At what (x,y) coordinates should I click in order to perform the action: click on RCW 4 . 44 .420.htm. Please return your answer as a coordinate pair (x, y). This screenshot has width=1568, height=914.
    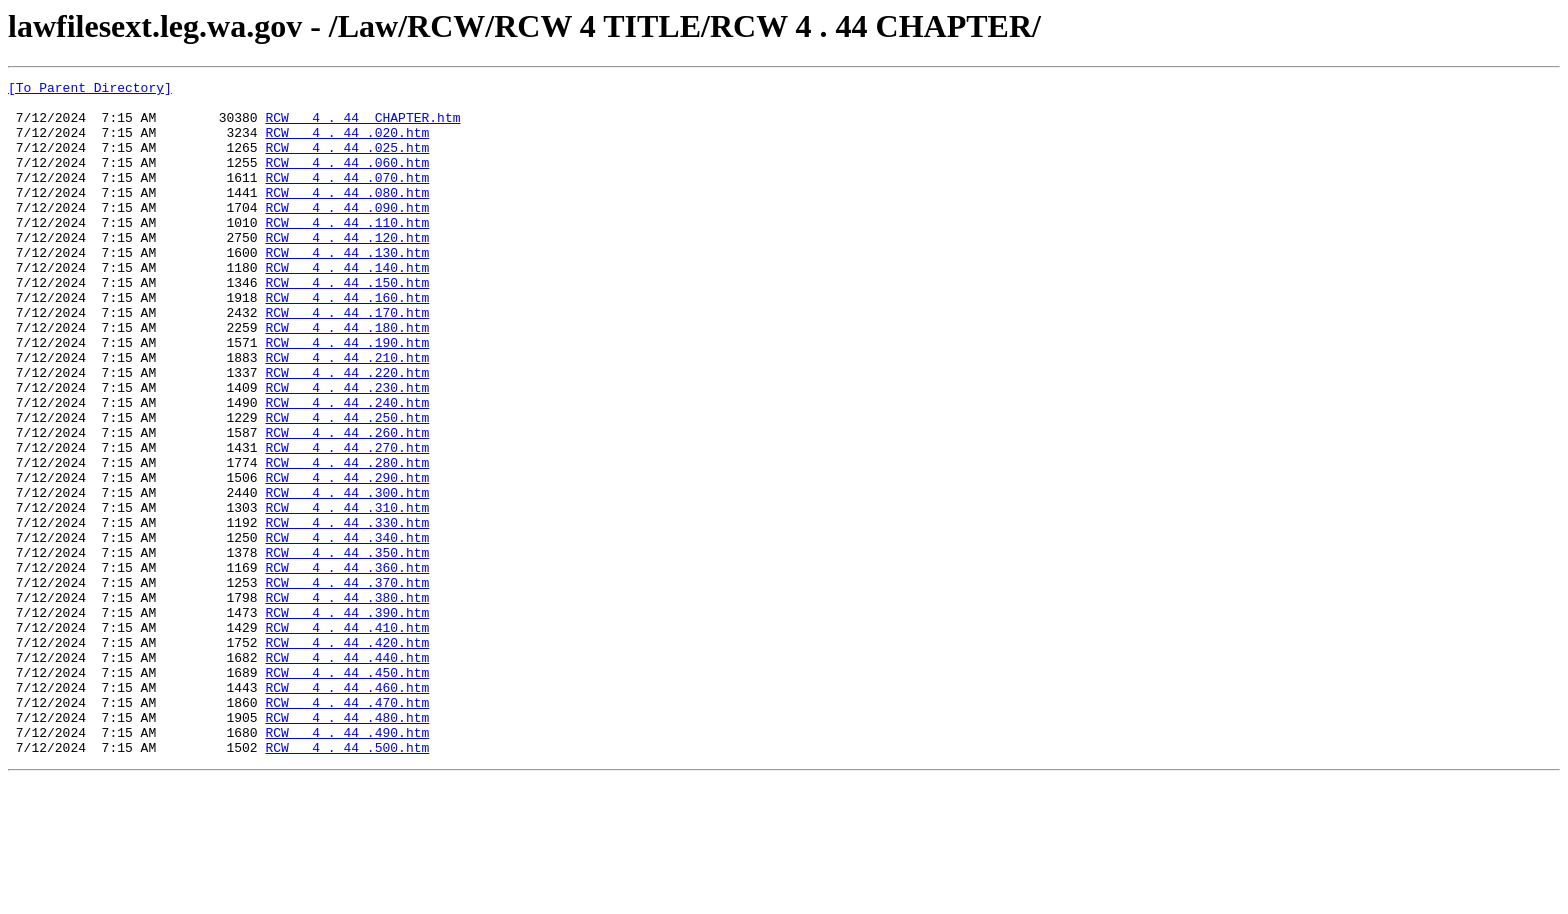
    Looking at the image, I should click on (347, 756).